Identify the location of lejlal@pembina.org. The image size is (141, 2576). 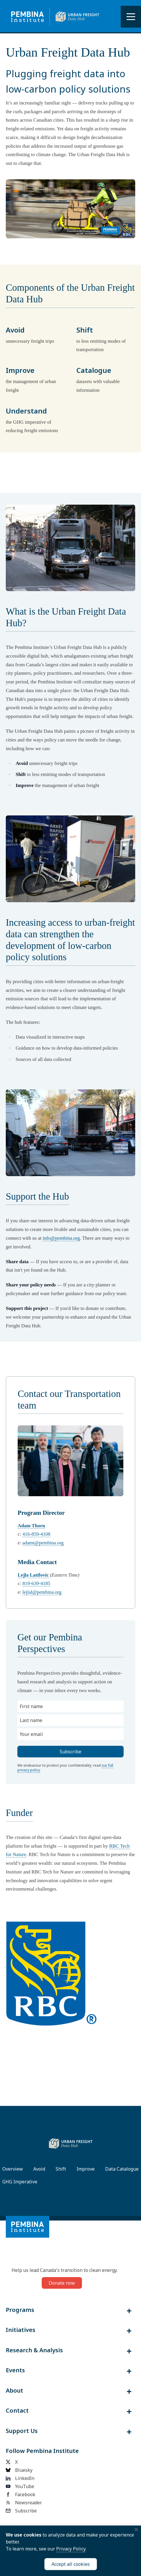
(42, 1592).